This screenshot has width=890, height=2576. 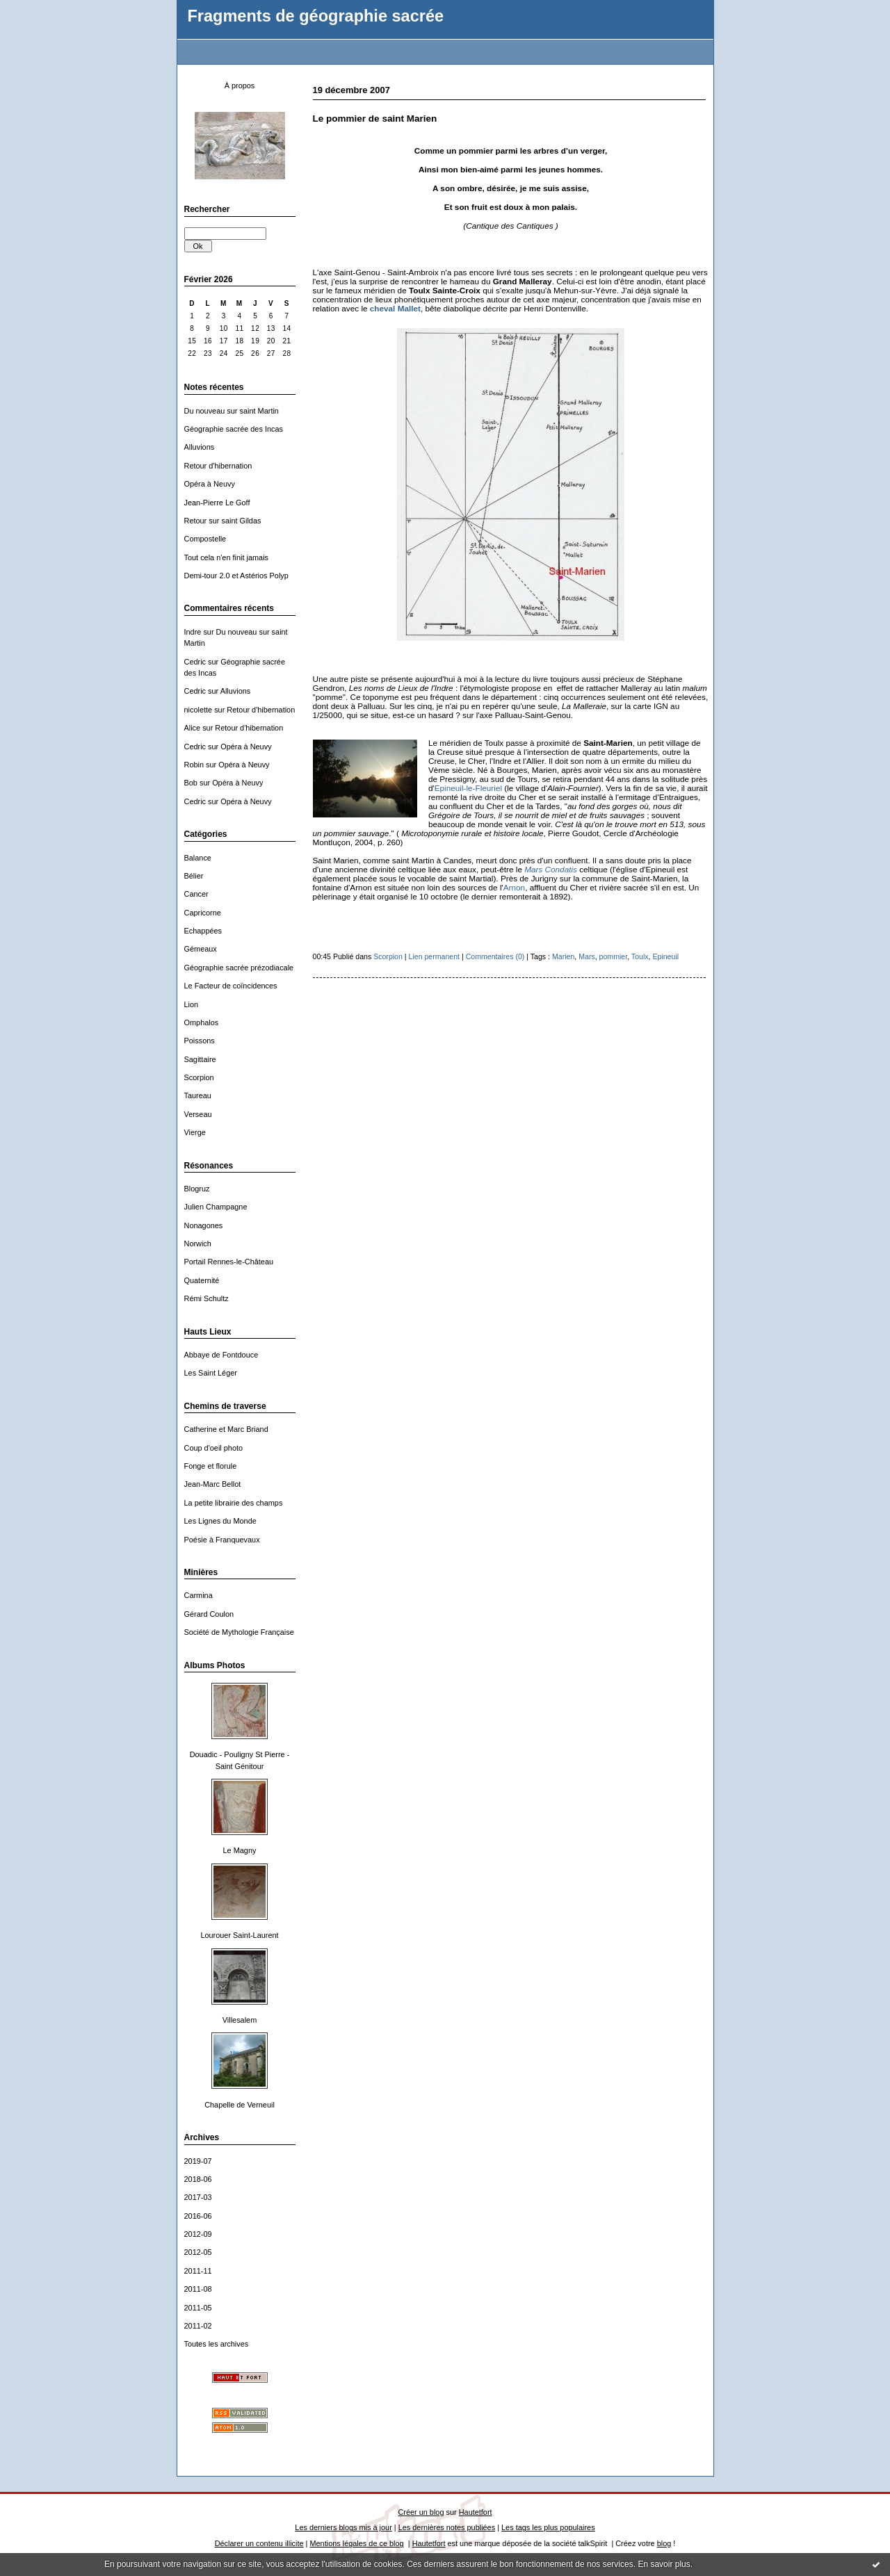 I want to click on Gémeaux, so click(x=200, y=949).